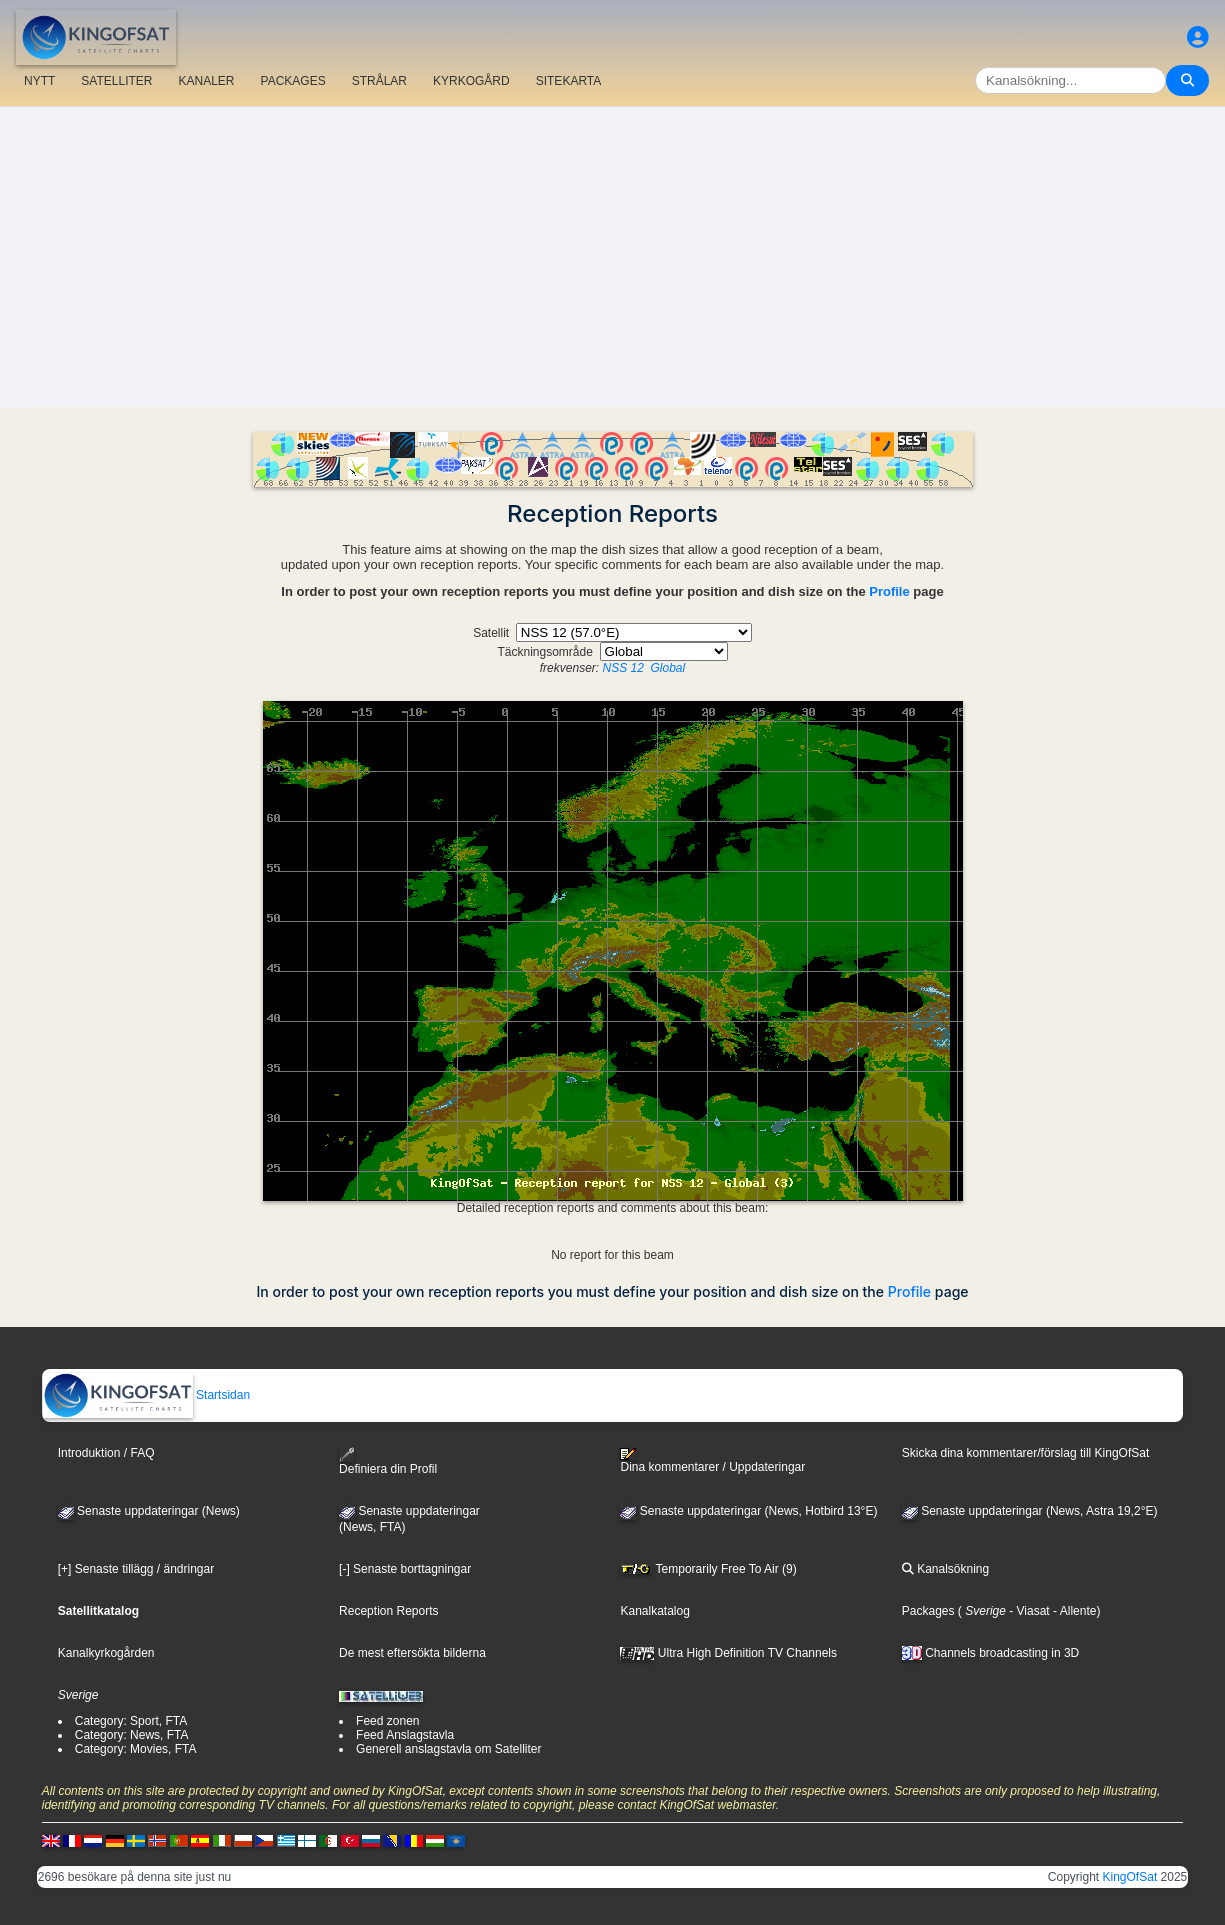 The height and width of the screenshot is (1925, 1225). I want to click on [Advertisement], so click(613, 257).